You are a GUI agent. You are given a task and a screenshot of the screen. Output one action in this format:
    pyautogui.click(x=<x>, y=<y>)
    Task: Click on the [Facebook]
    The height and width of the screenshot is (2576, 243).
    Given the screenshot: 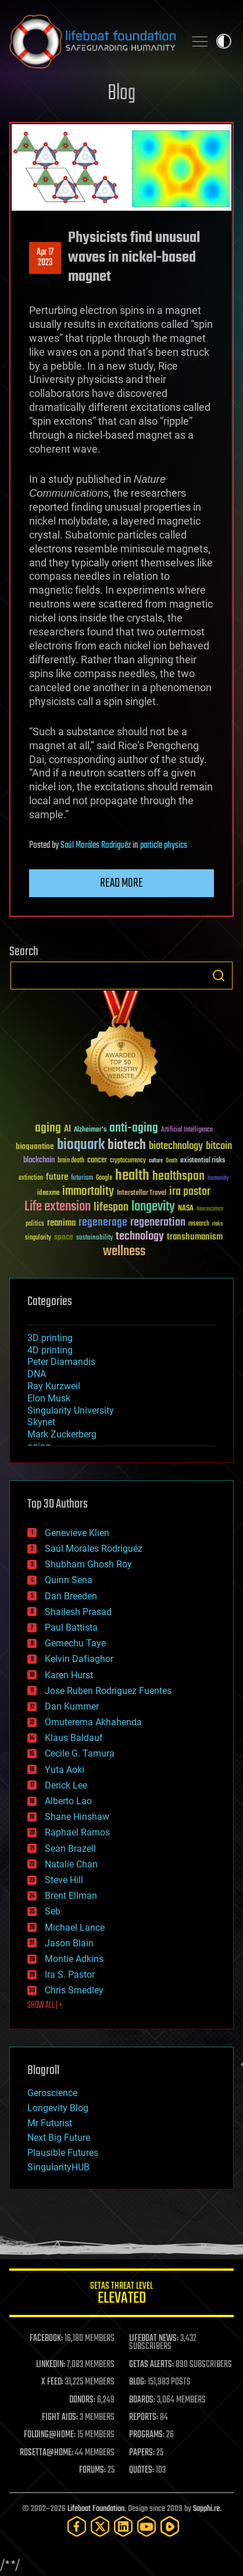 What is the action you would take?
    pyautogui.click(x=76, y=2526)
    